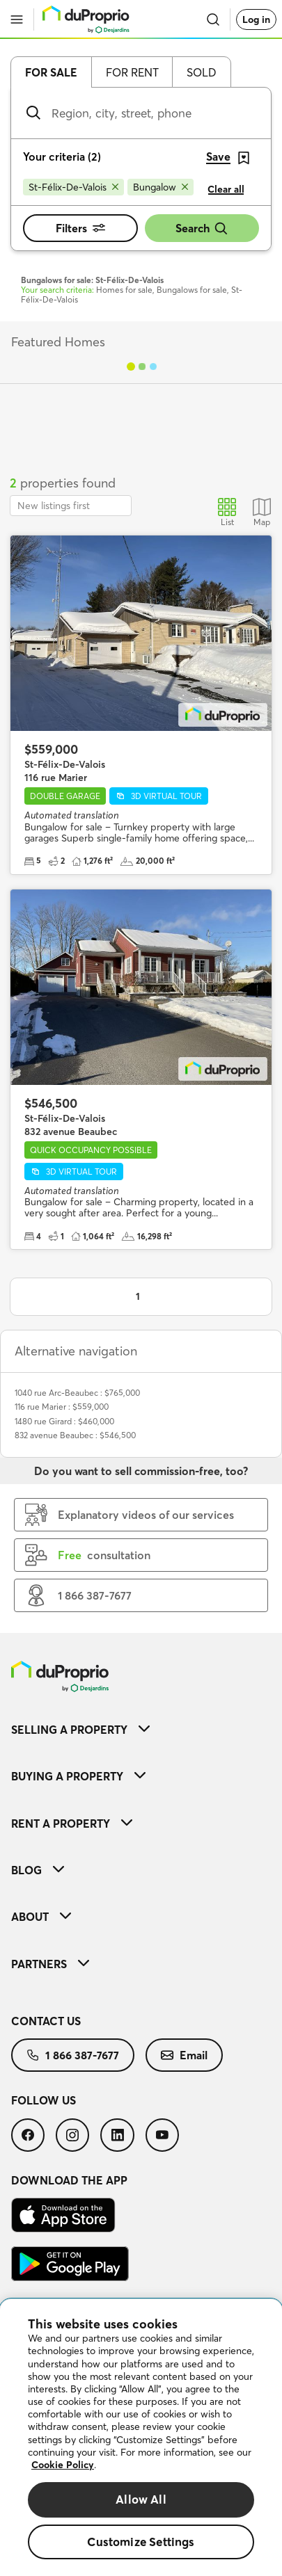 The width and height of the screenshot is (282, 2576). Describe the element at coordinates (225, 189) in the screenshot. I see `Clear all` at that location.